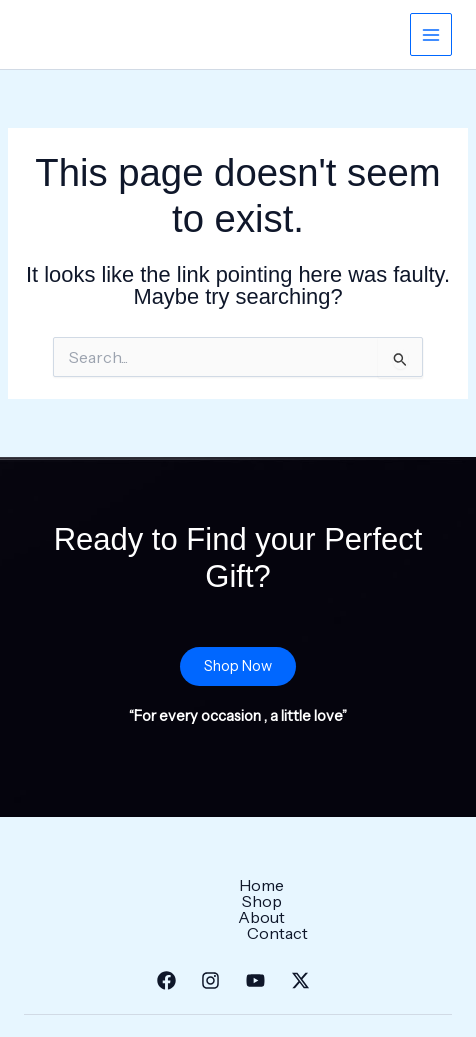  Describe the element at coordinates (431, 34) in the screenshot. I see `[Main menu toggle]` at that location.